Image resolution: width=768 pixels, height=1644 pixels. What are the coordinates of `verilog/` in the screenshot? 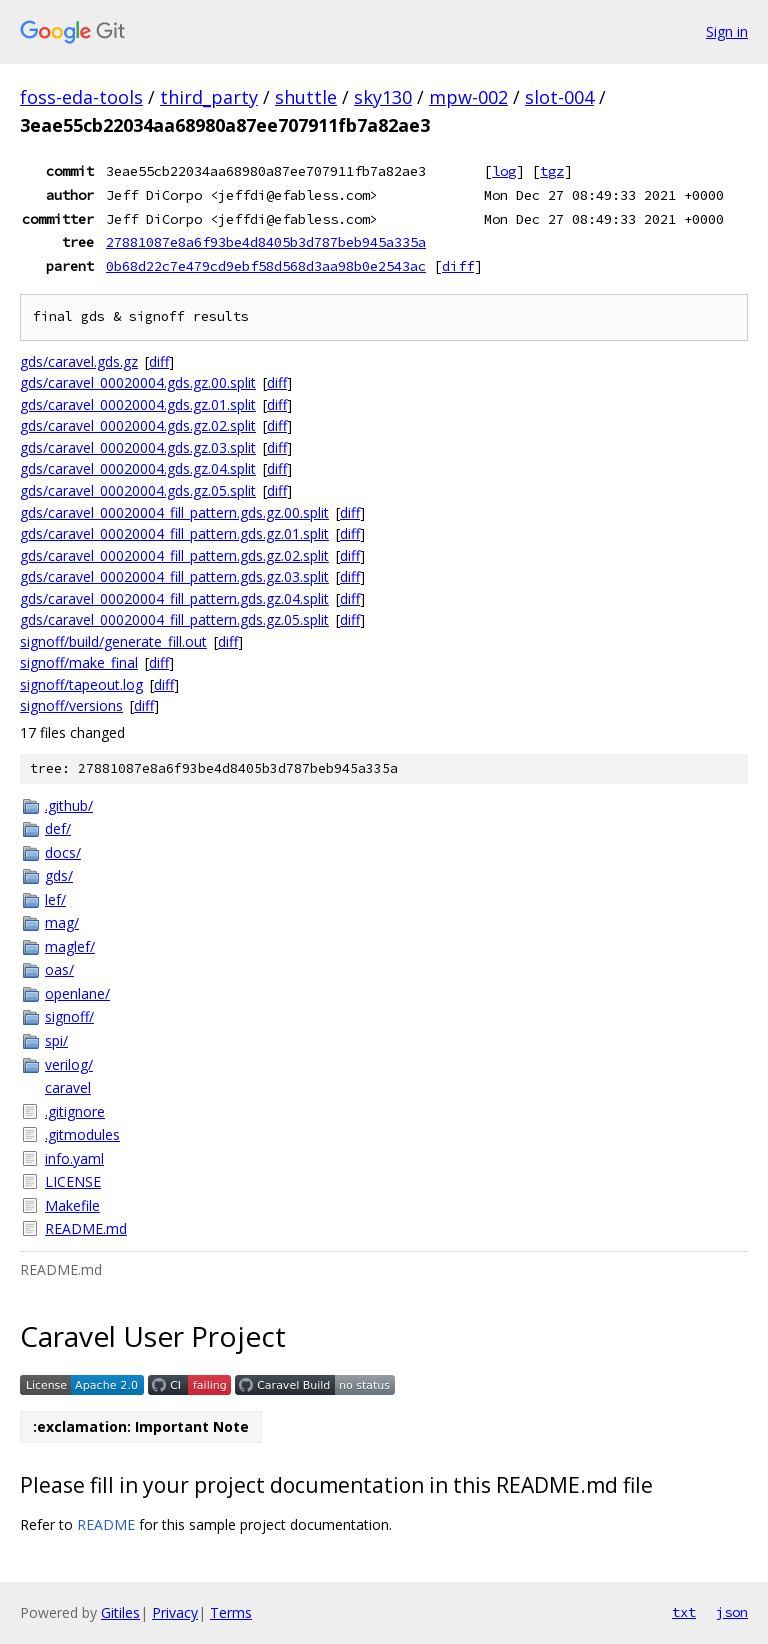 It's located at (69, 1064).